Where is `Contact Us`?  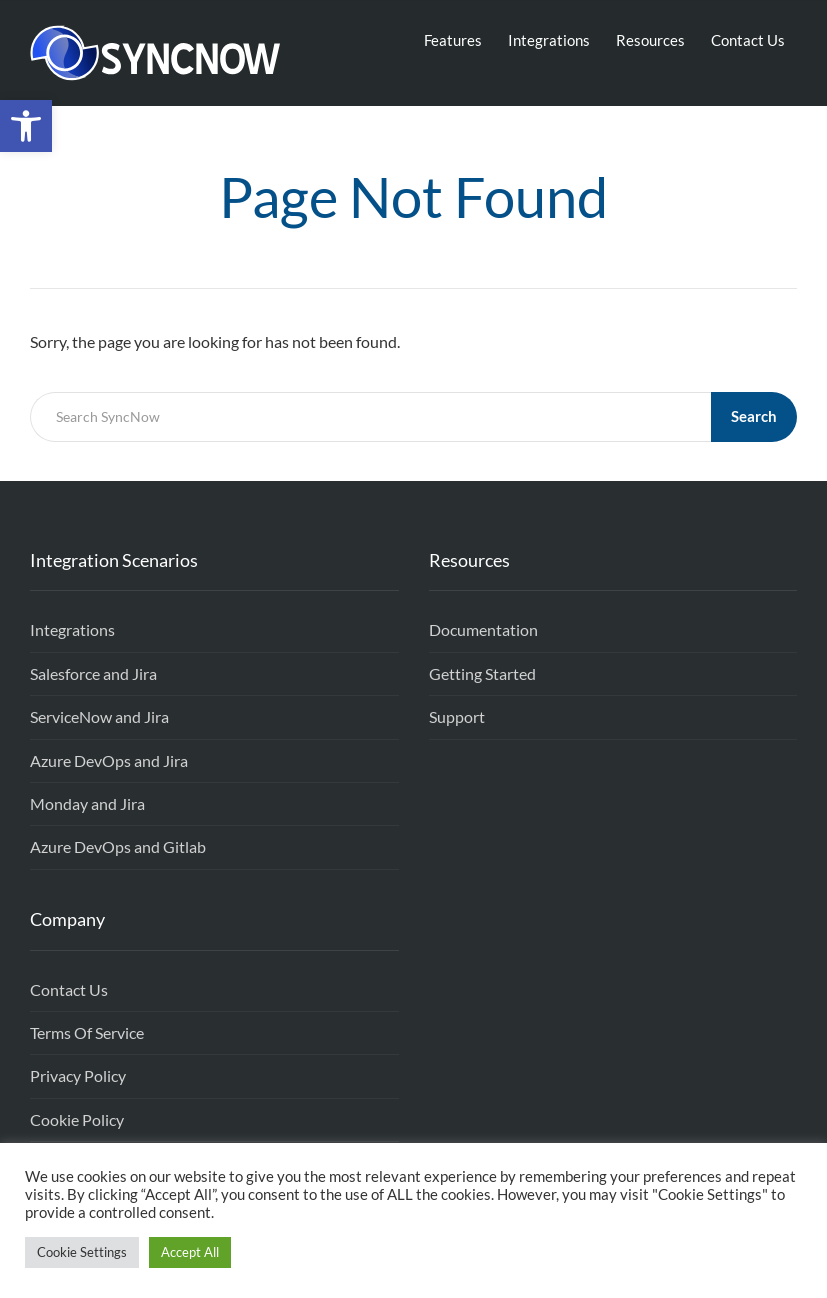
Contact Us is located at coordinates (748, 40).